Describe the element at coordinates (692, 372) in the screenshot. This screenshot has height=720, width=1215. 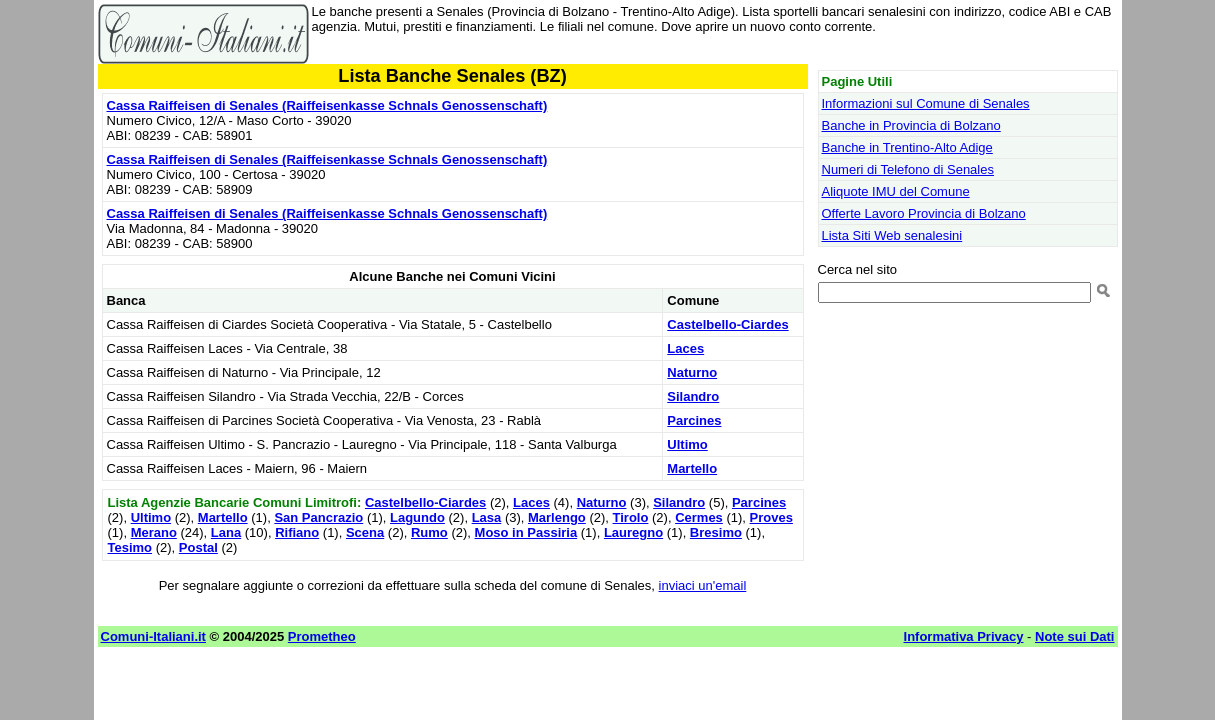
I see `Naturno` at that location.